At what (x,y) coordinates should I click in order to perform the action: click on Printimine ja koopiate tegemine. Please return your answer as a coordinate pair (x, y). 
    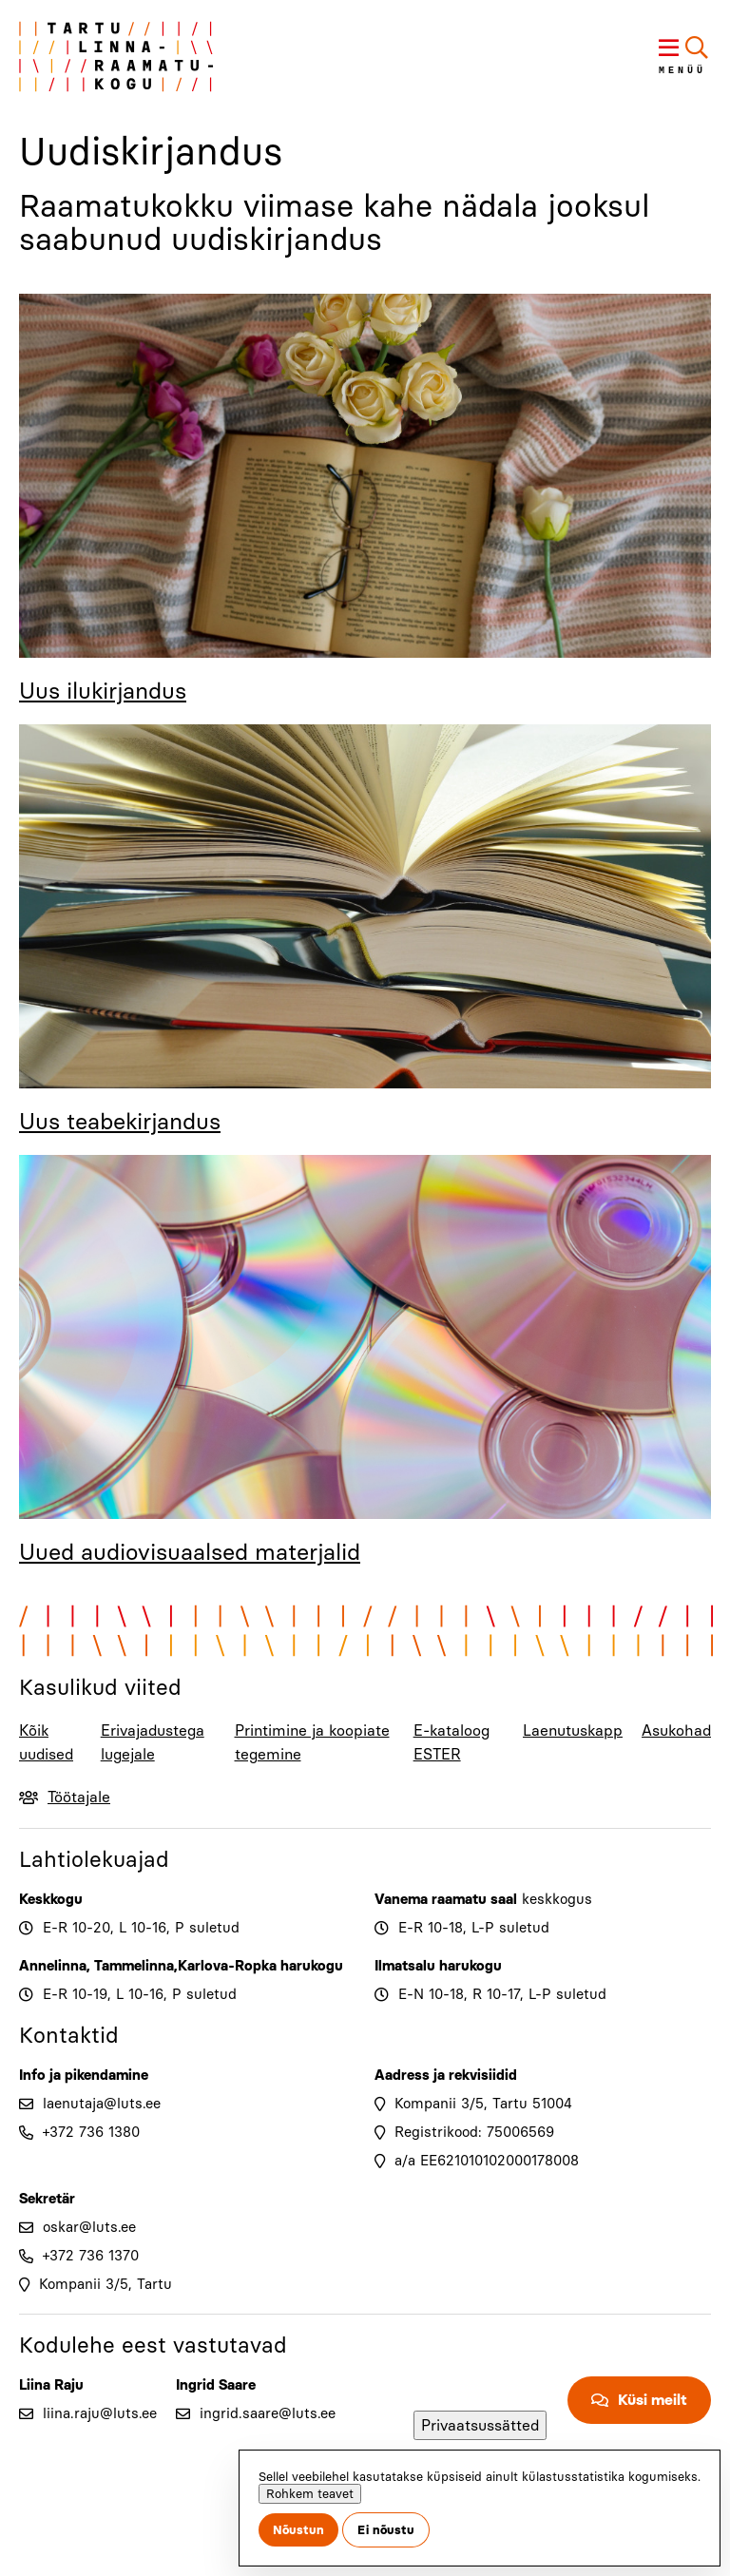
    Looking at the image, I should click on (312, 1742).